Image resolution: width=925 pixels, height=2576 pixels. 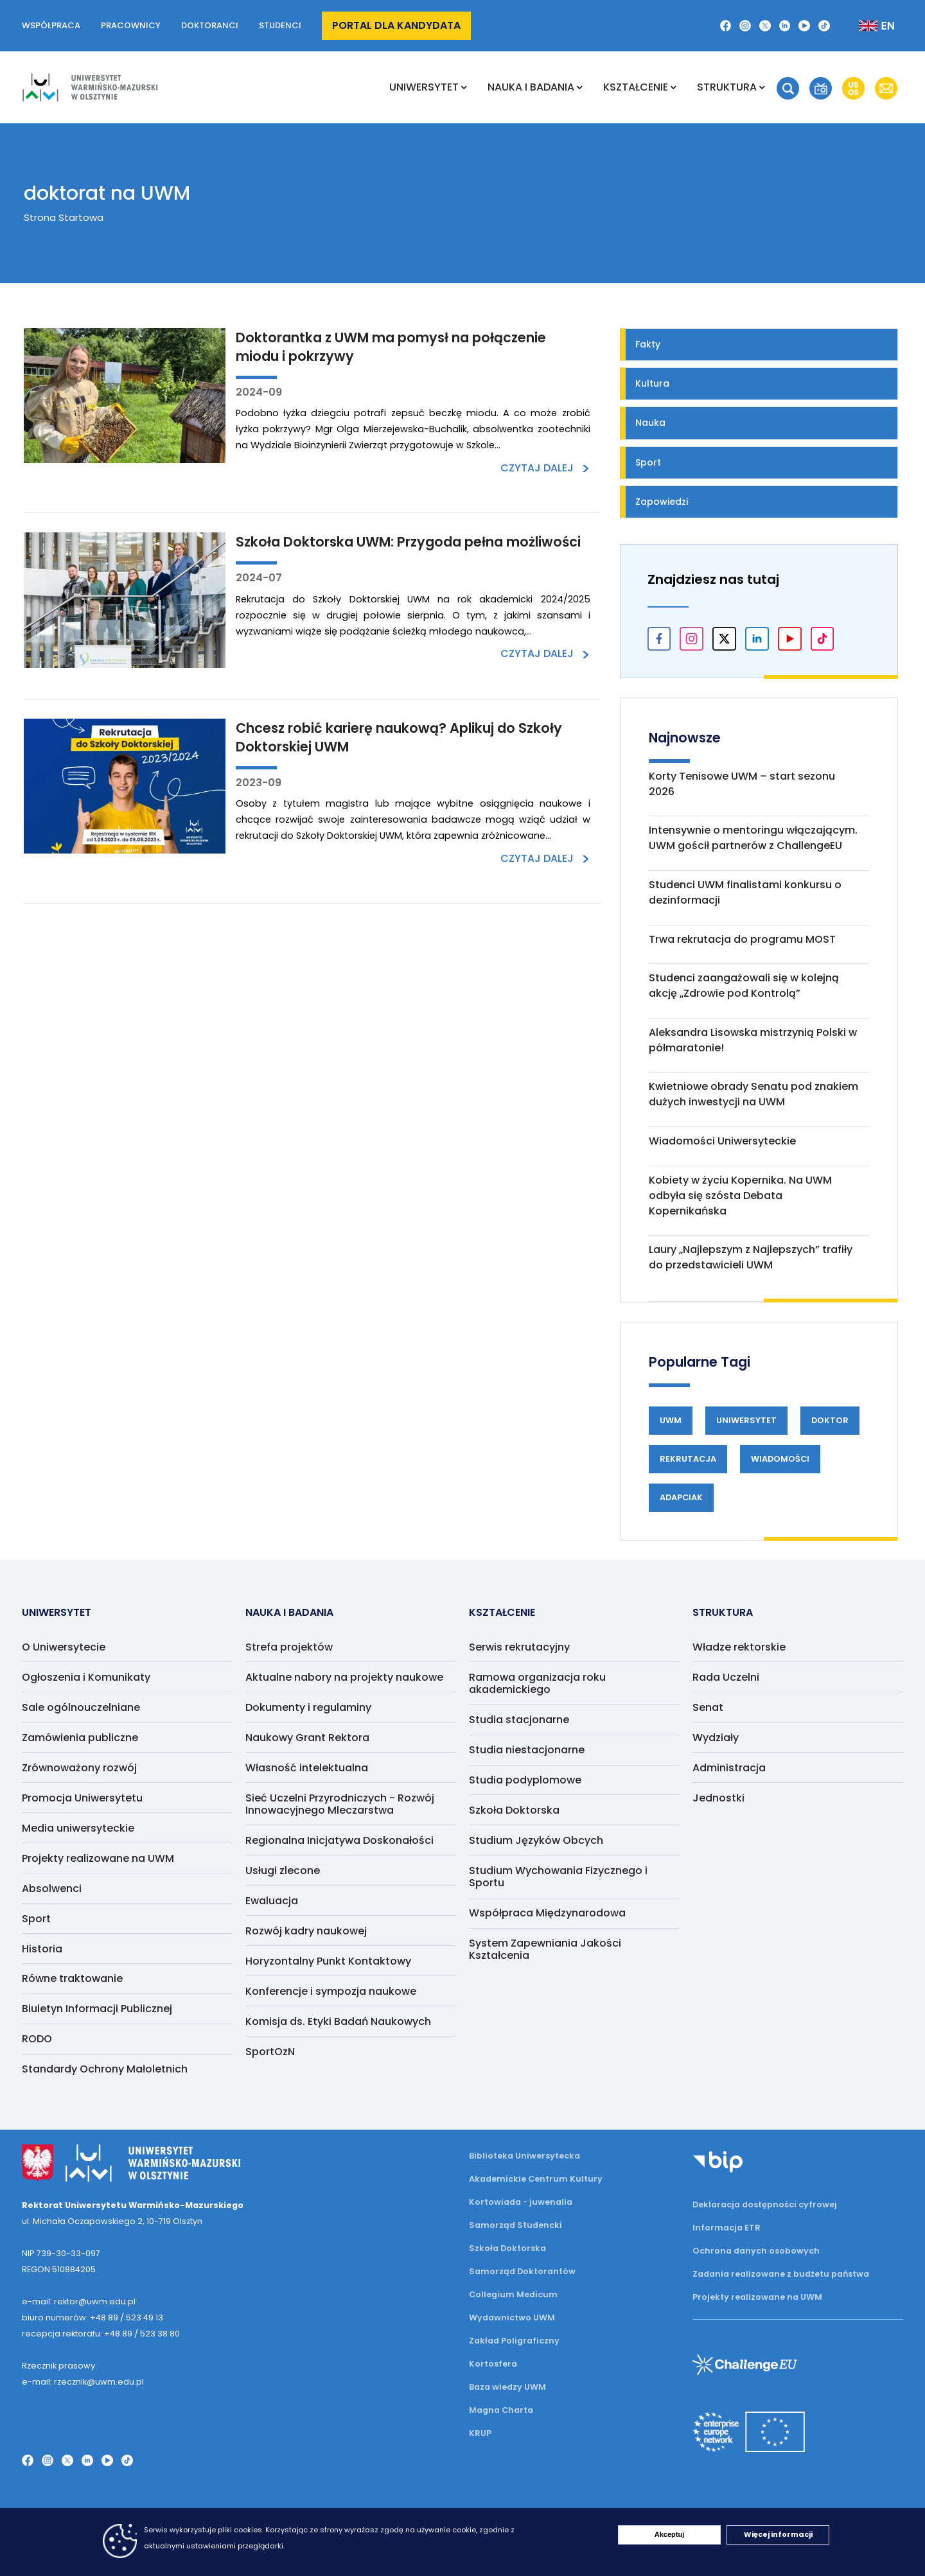 I want to click on Biblioteka Uniwersytecka, so click(x=524, y=2155).